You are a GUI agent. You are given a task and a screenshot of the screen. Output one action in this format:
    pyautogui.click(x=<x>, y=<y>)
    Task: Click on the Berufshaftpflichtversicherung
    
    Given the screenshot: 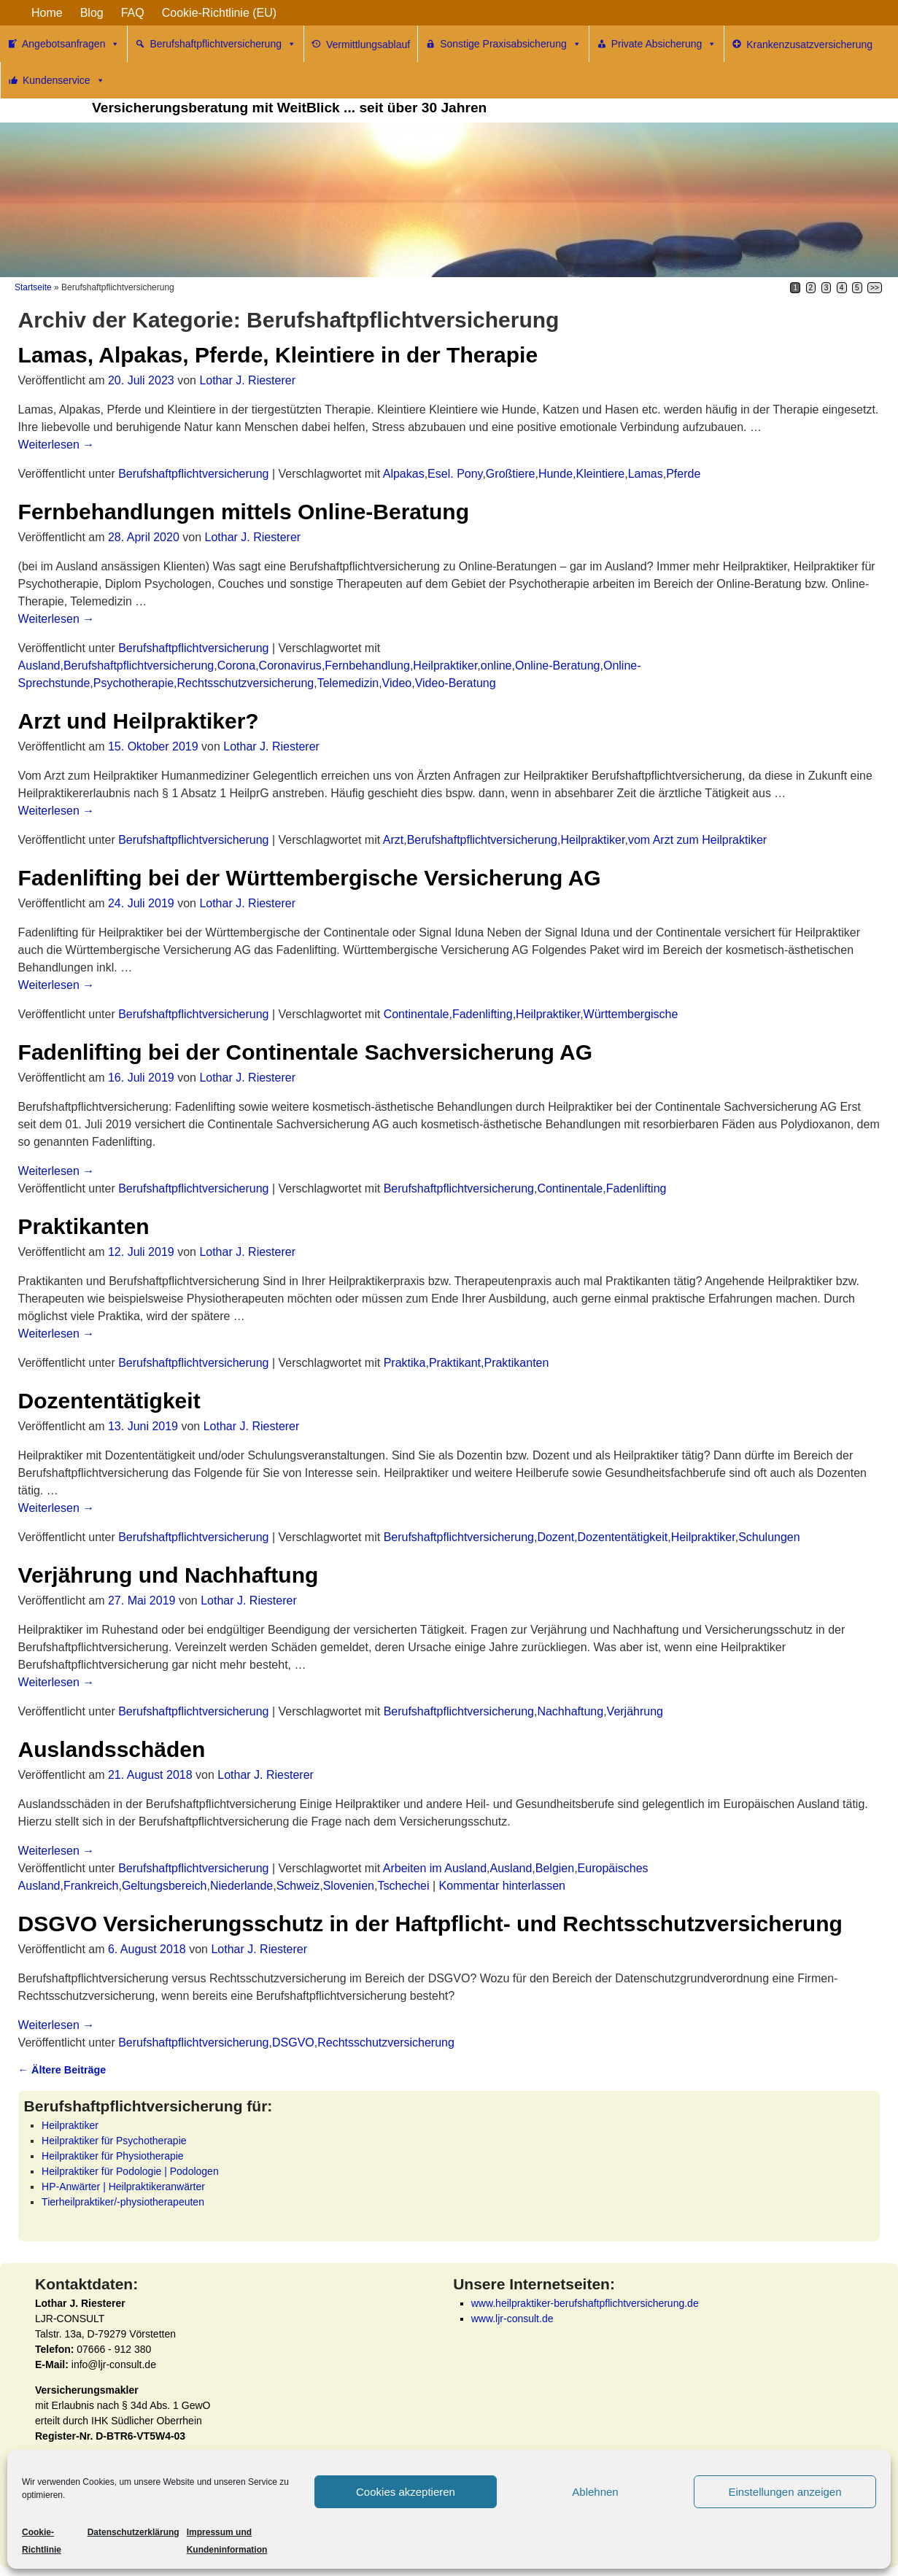 What is the action you would take?
    pyautogui.click(x=223, y=44)
    